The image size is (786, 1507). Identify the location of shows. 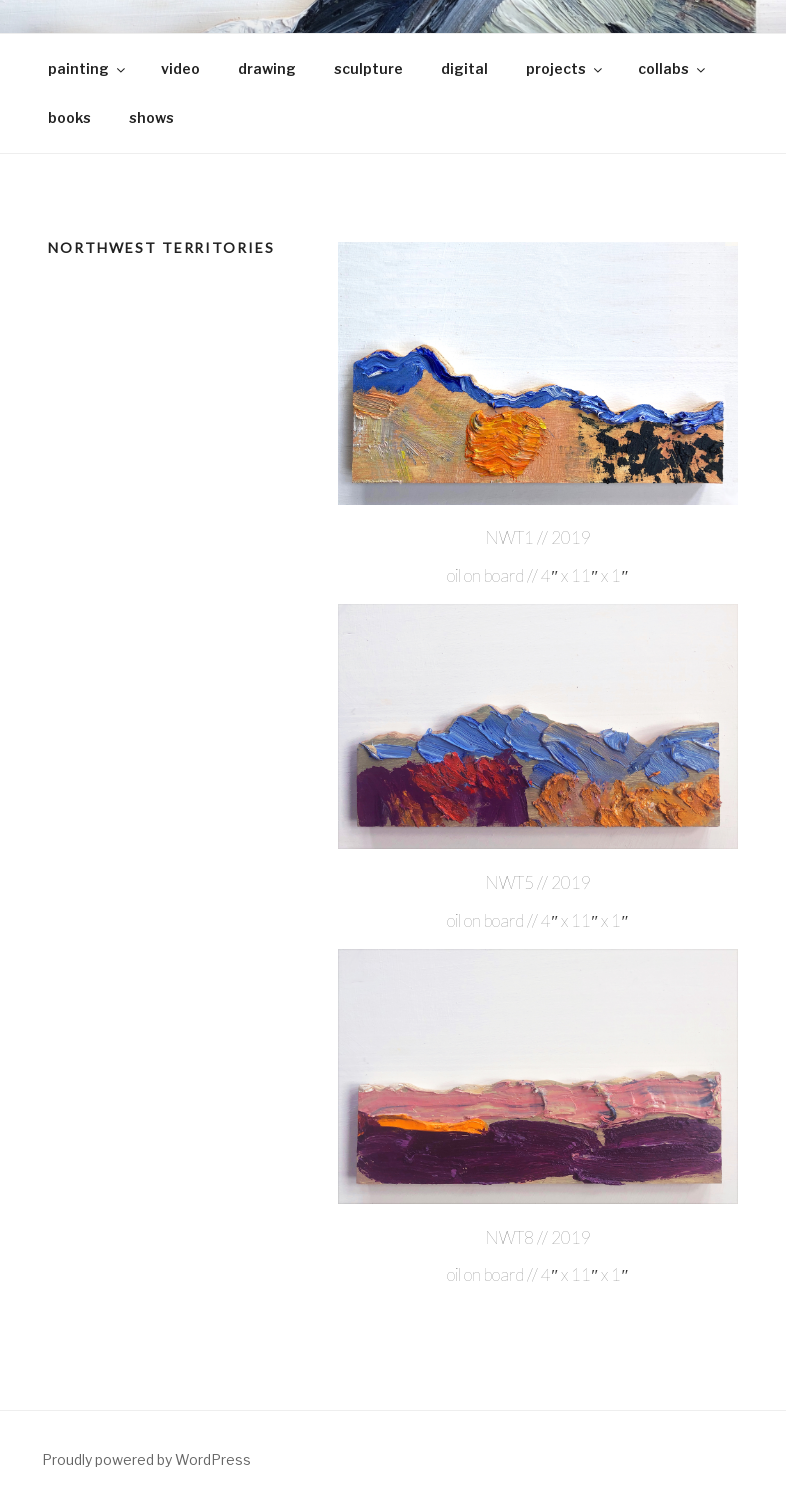
(151, 117).